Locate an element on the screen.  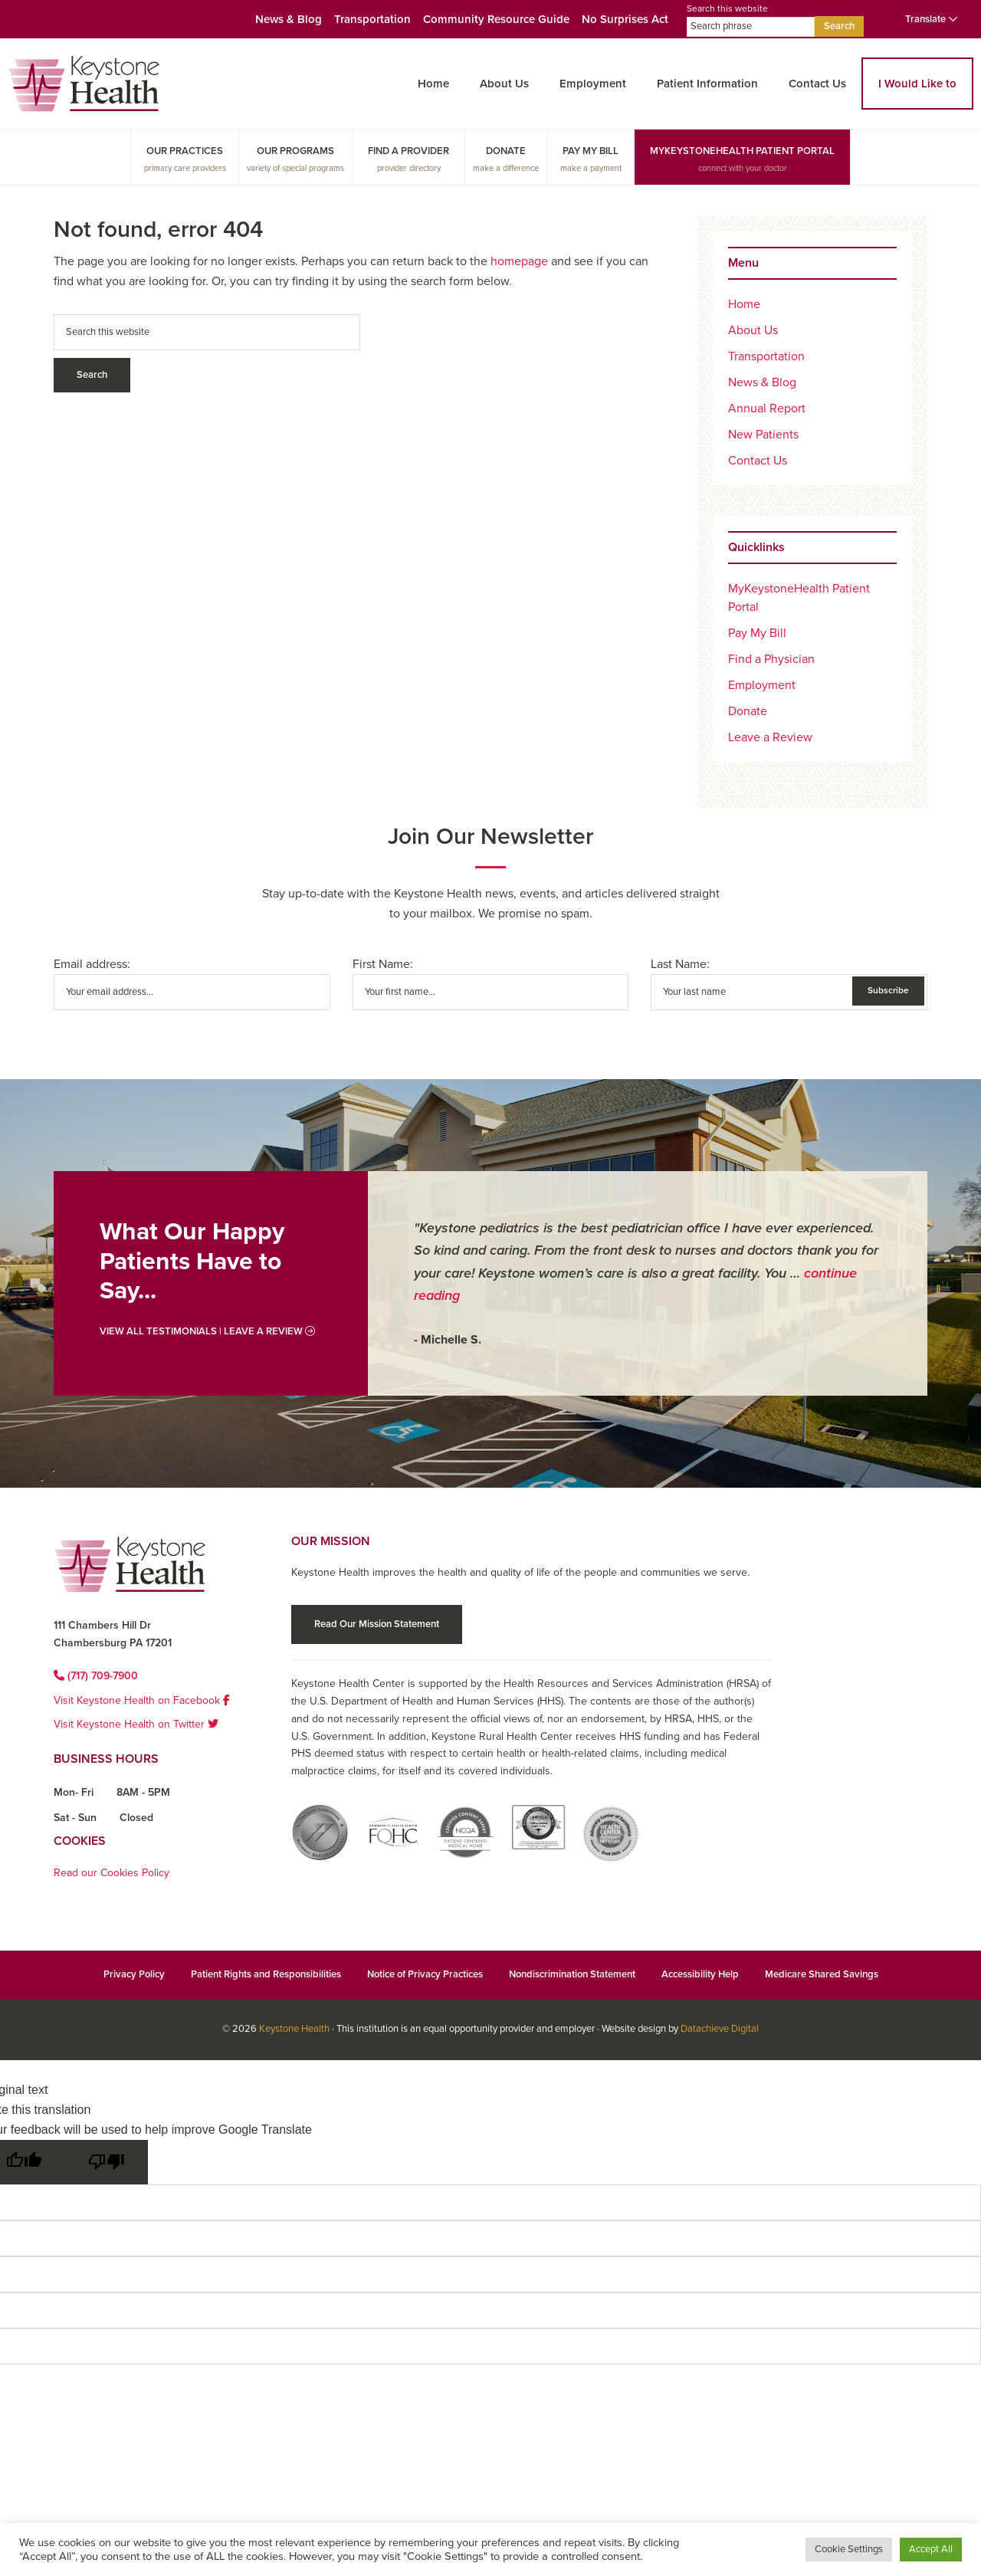
Annual Report is located at coordinates (766, 408).